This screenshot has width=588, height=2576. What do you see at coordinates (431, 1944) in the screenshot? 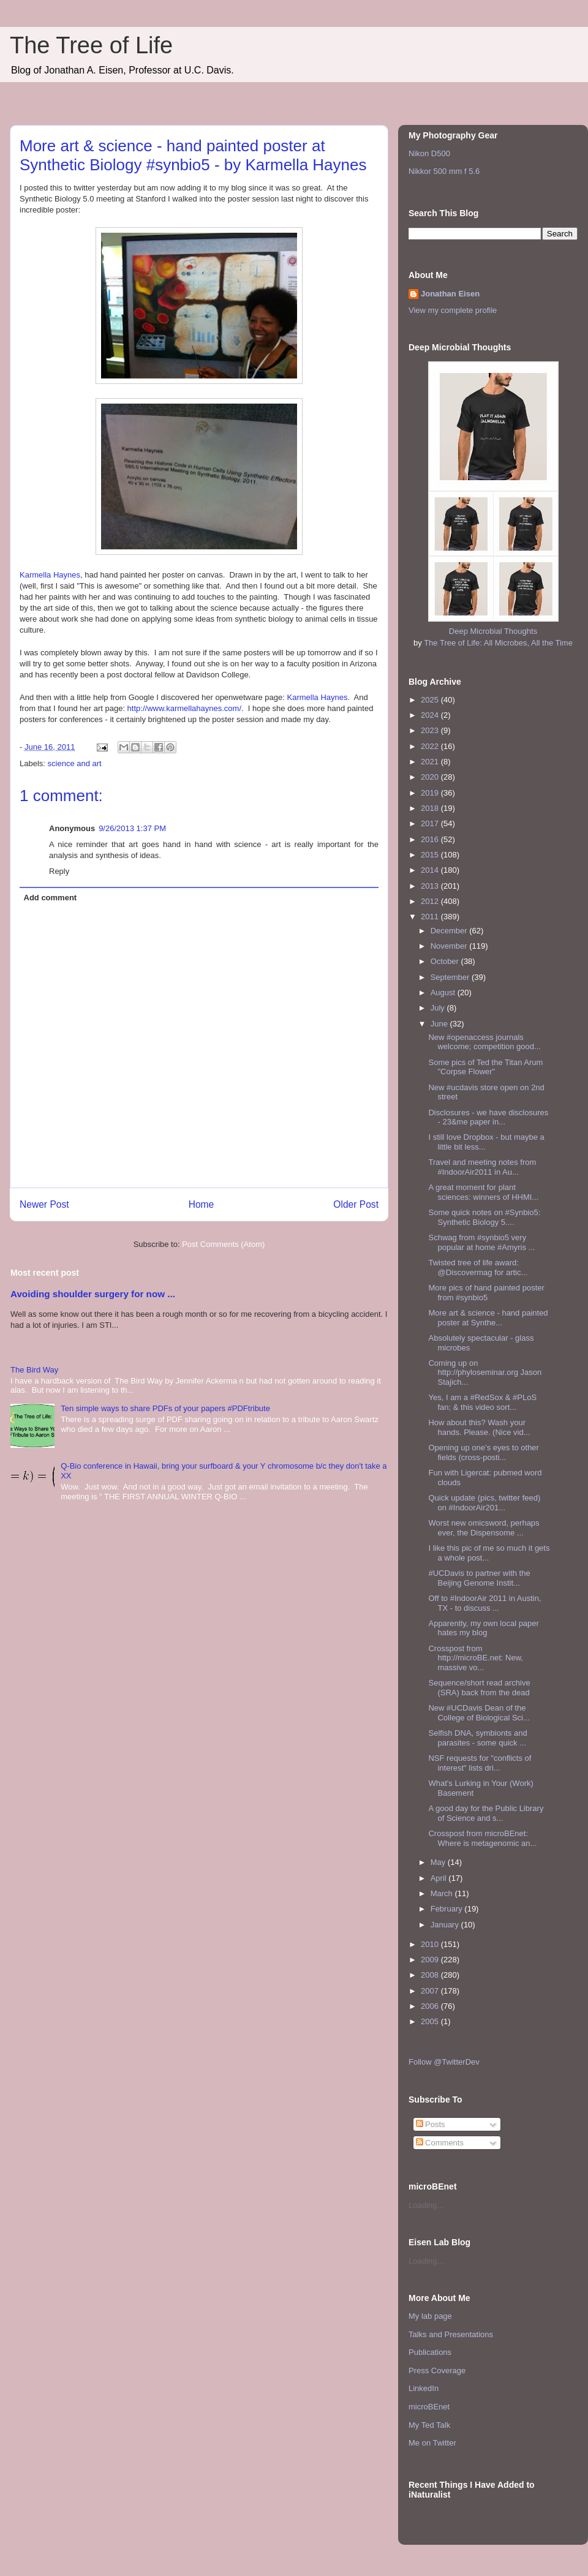
I see `2010` at bounding box center [431, 1944].